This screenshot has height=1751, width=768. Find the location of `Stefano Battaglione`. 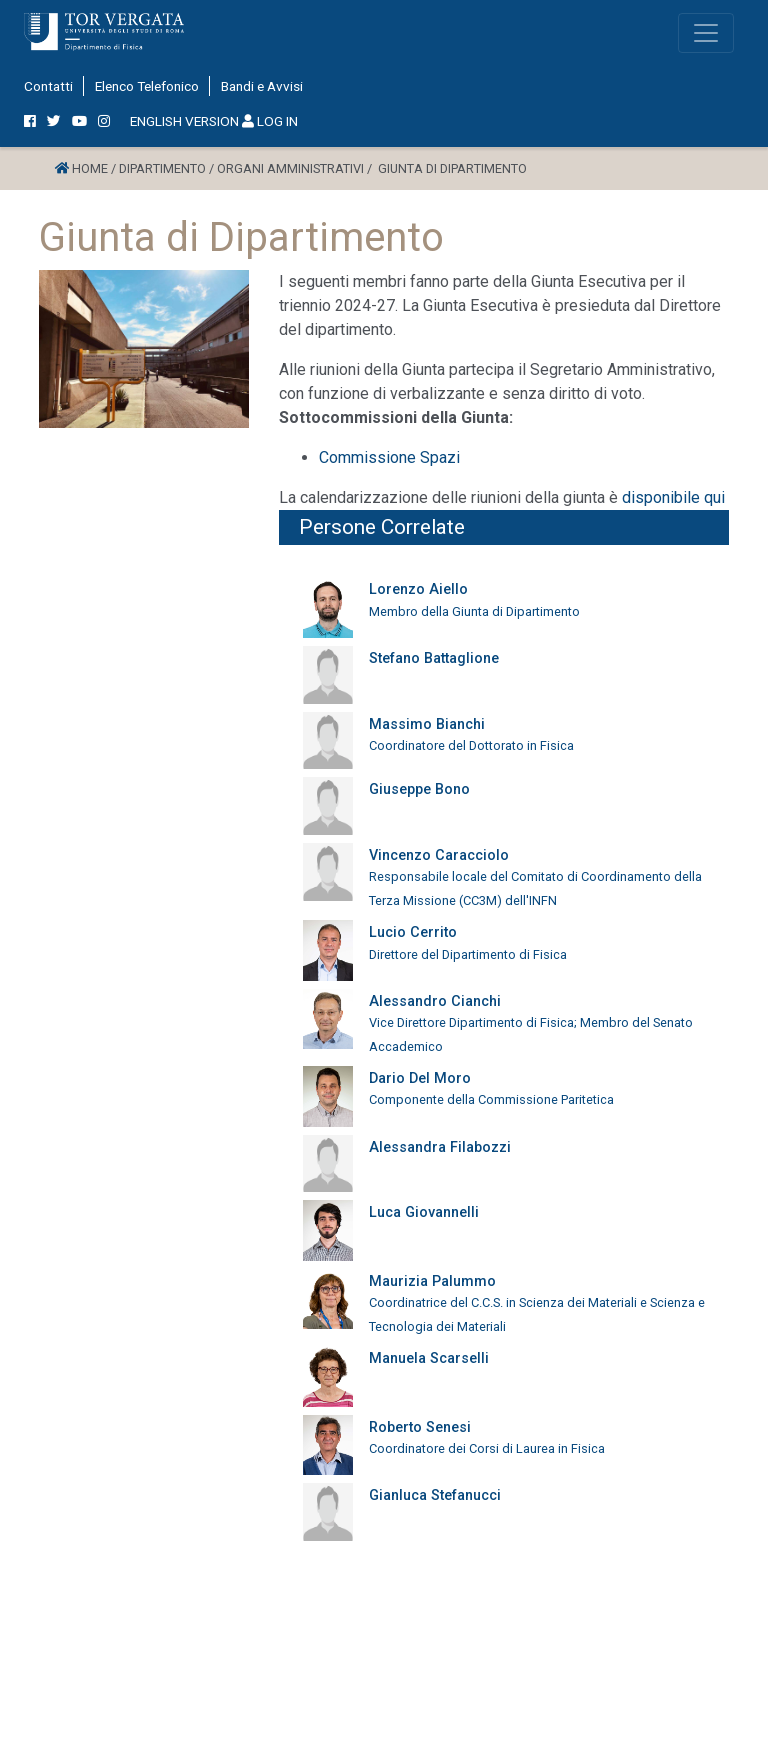

Stefano Battaglione is located at coordinates (434, 658).